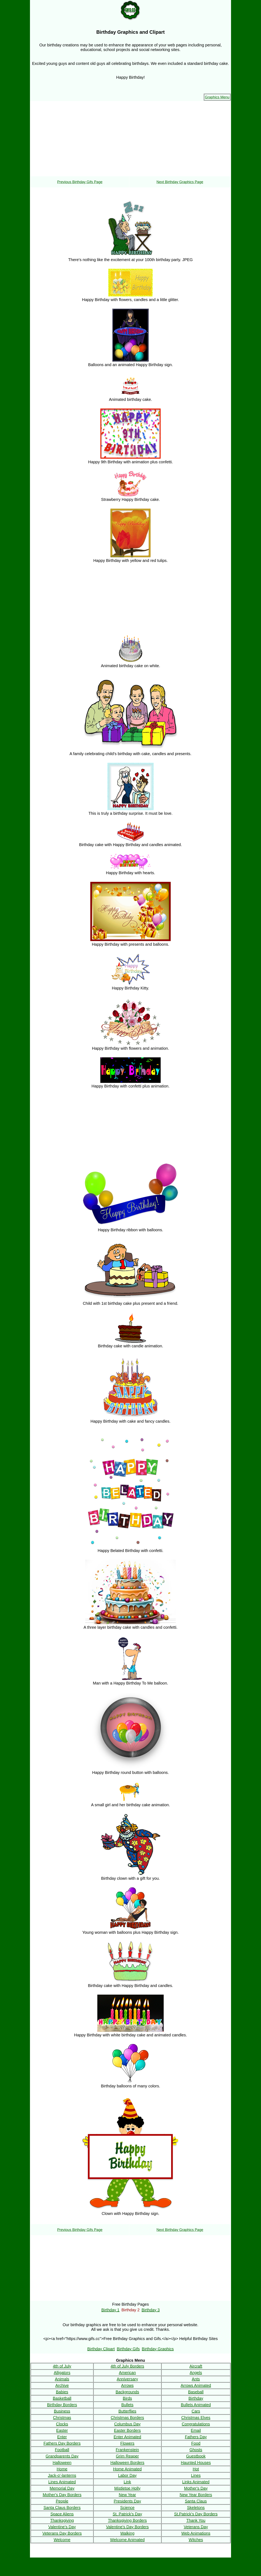 This screenshot has width=261, height=2576. What do you see at coordinates (127, 2417) in the screenshot?
I see `Christmas Borders` at bounding box center [127, 2417].